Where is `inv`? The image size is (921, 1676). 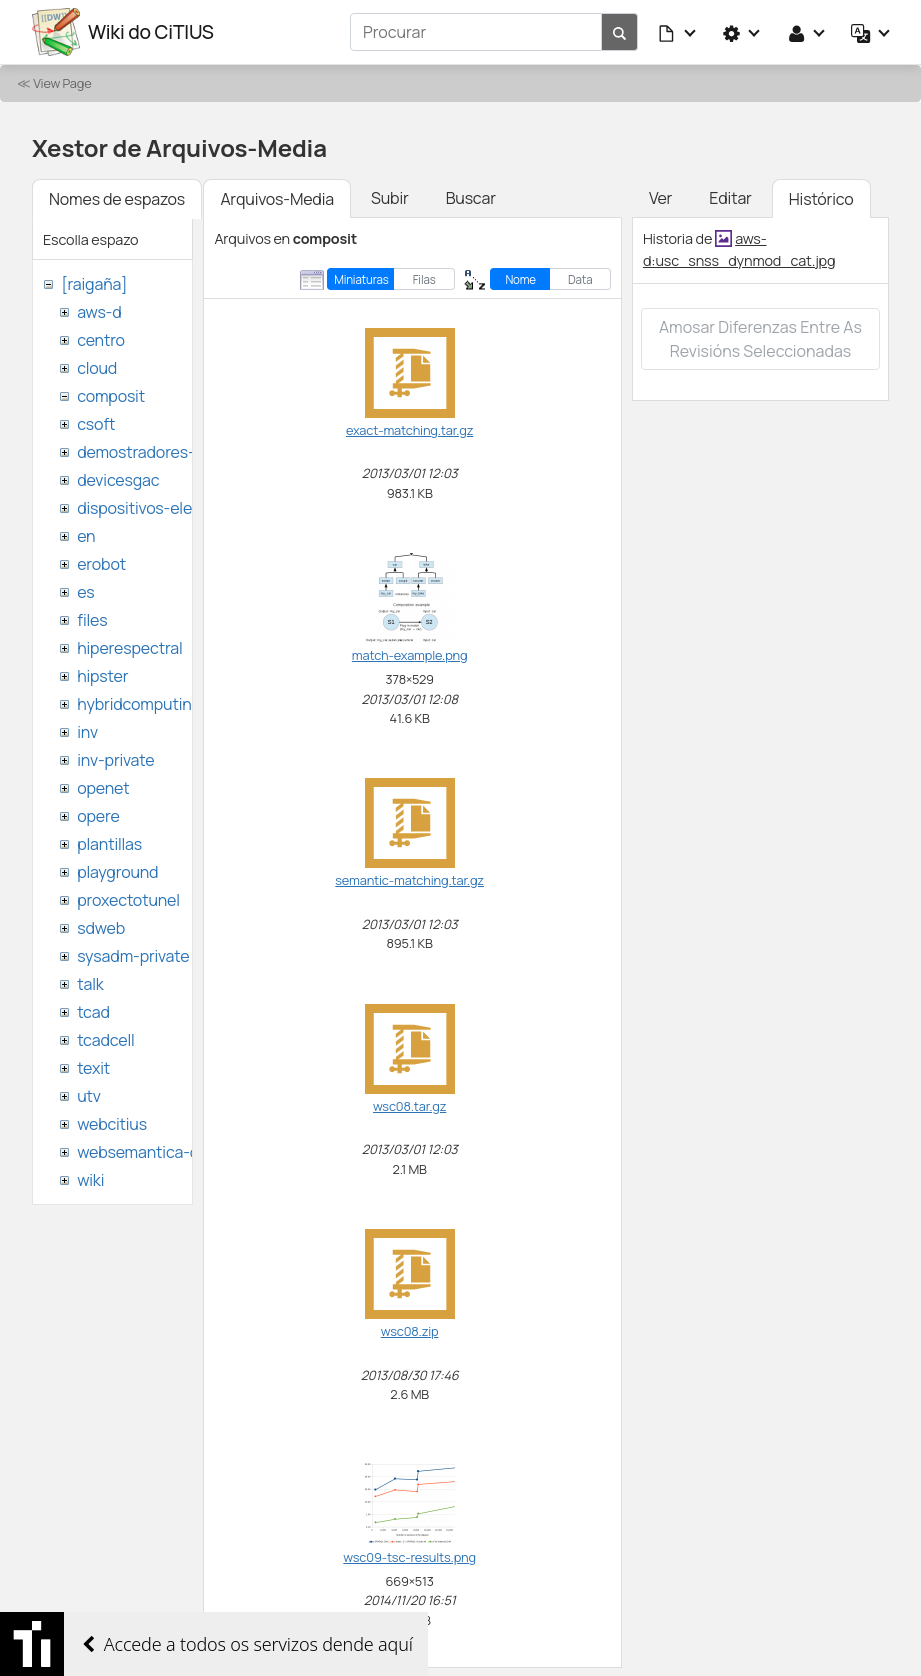 inv is located at coordinates (87, 732).